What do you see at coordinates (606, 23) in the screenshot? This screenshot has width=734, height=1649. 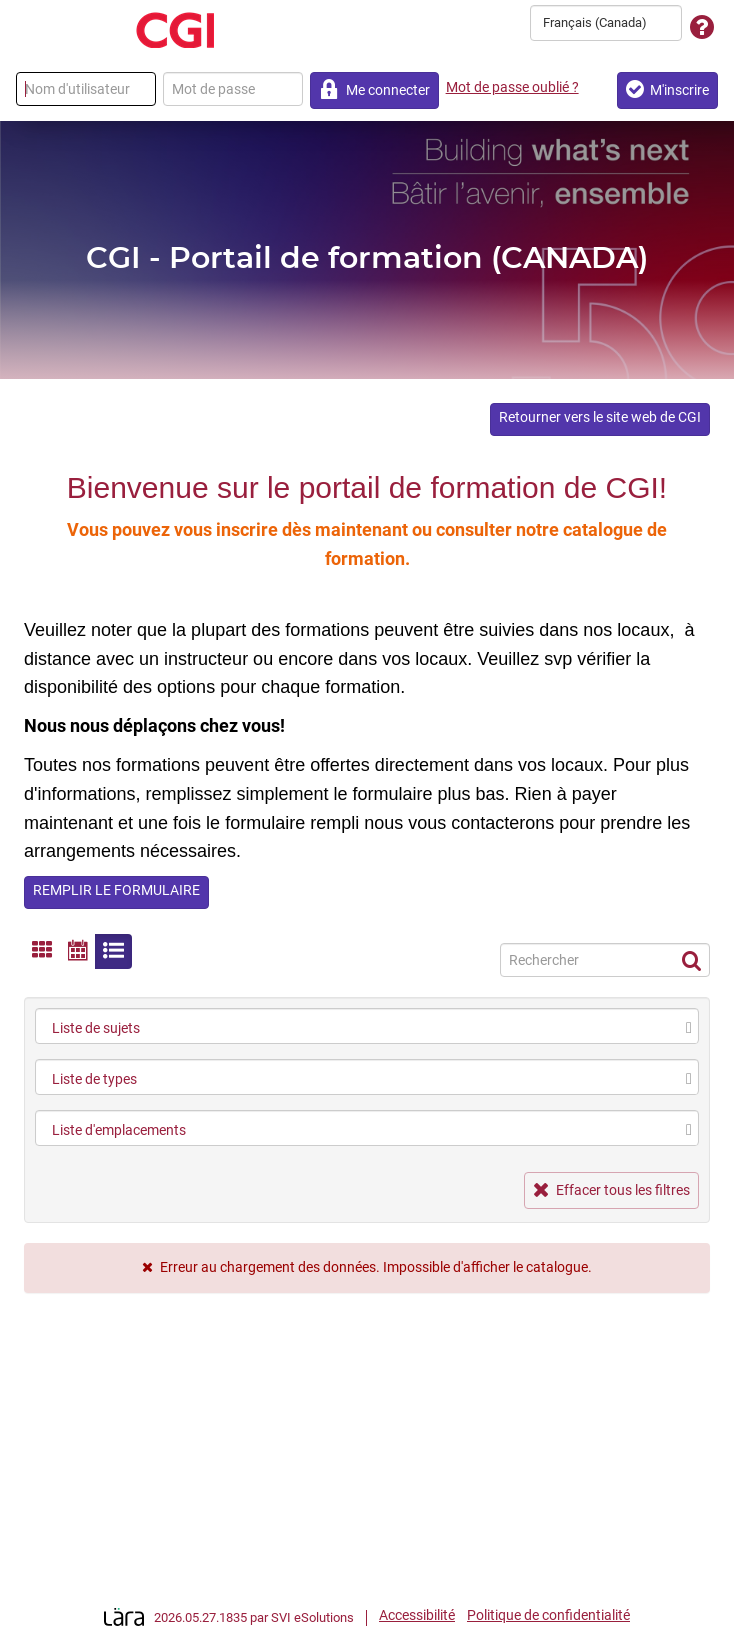 I see `[combobox]` at bounding box center [606, 23].